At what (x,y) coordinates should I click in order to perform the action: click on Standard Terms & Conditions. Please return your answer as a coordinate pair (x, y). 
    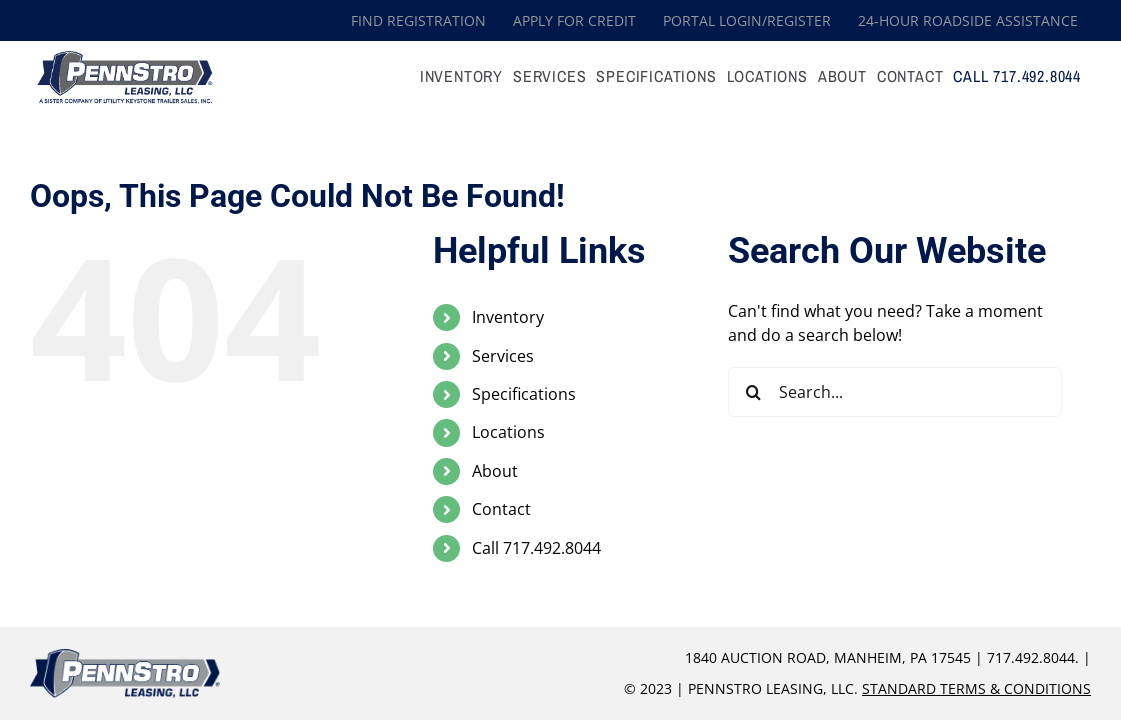
    Looking at the image, I should click on (976, 688).